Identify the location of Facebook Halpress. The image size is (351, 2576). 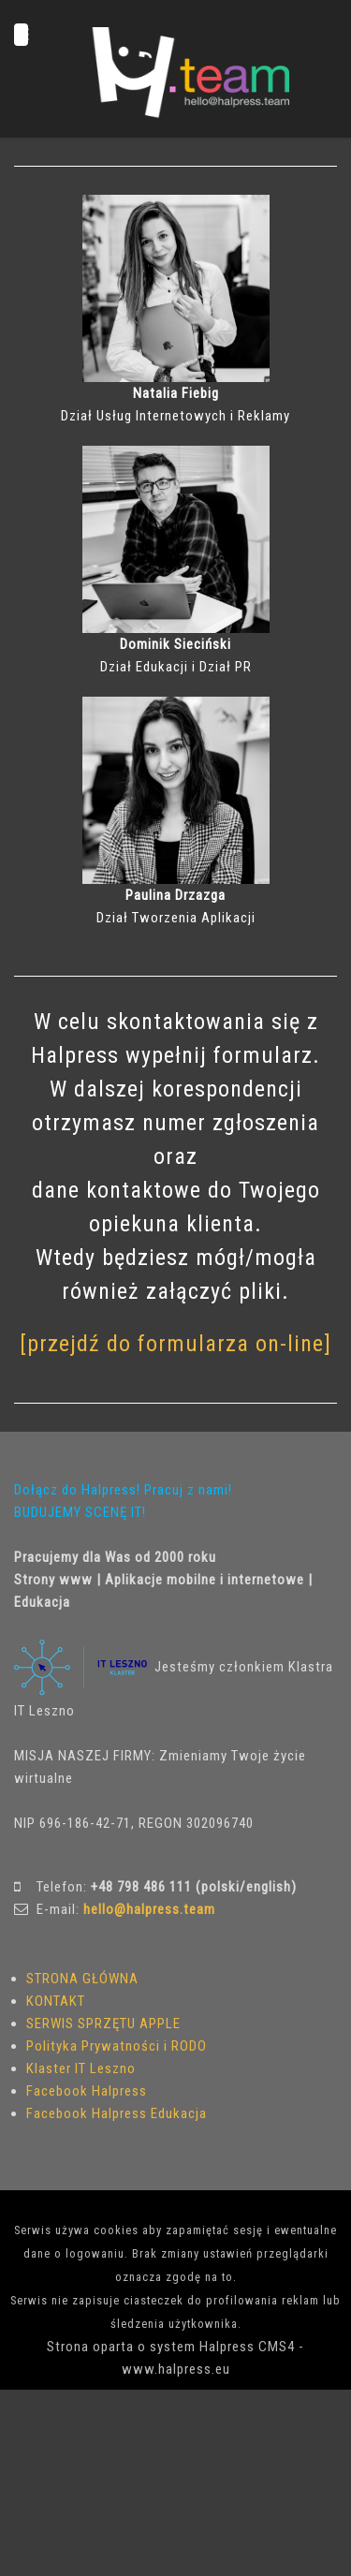
(86, 2091).